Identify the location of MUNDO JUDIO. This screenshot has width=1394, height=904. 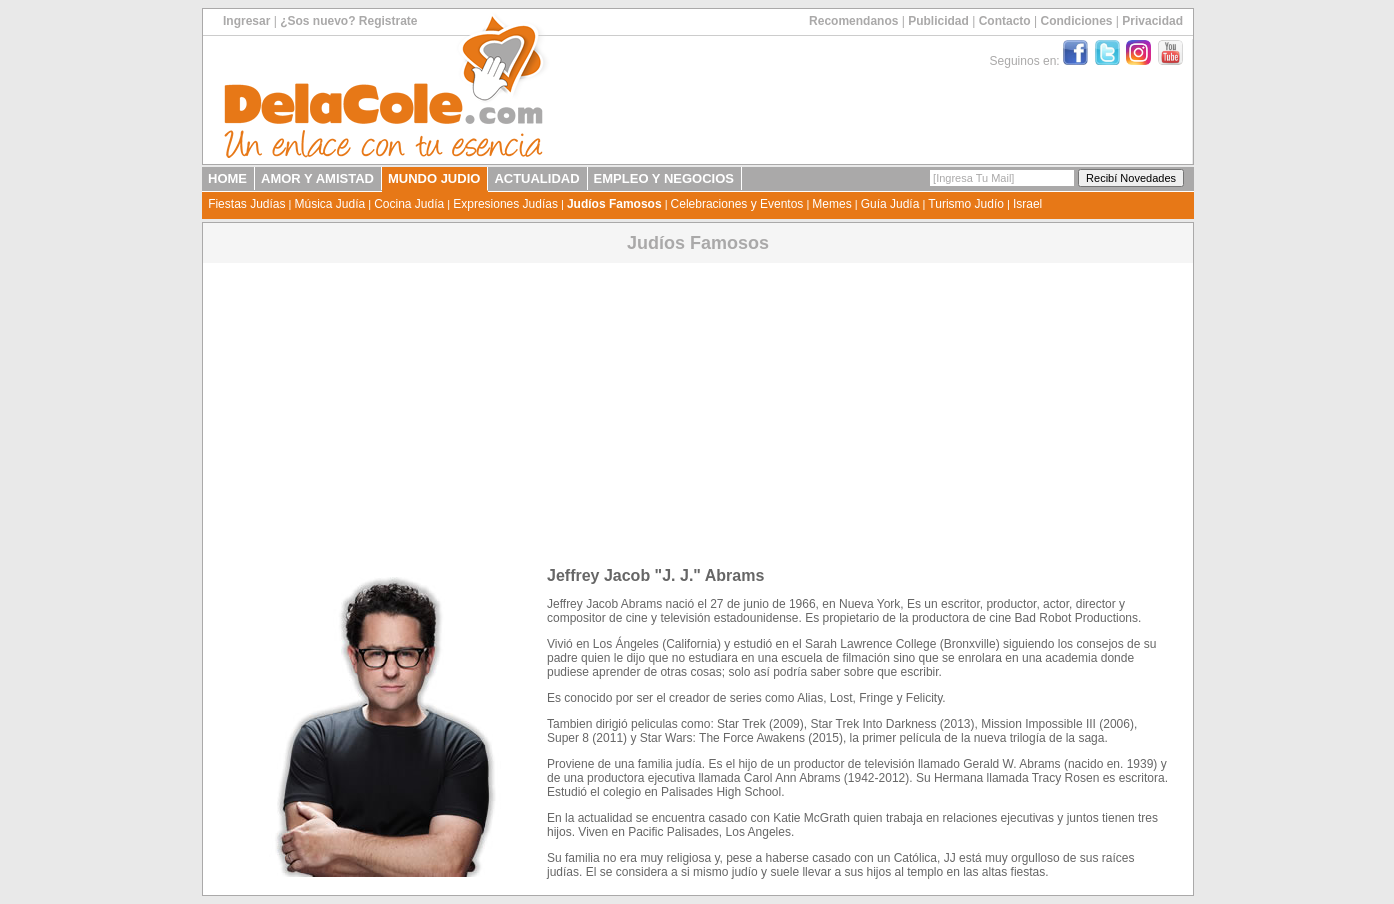
(434, 178).